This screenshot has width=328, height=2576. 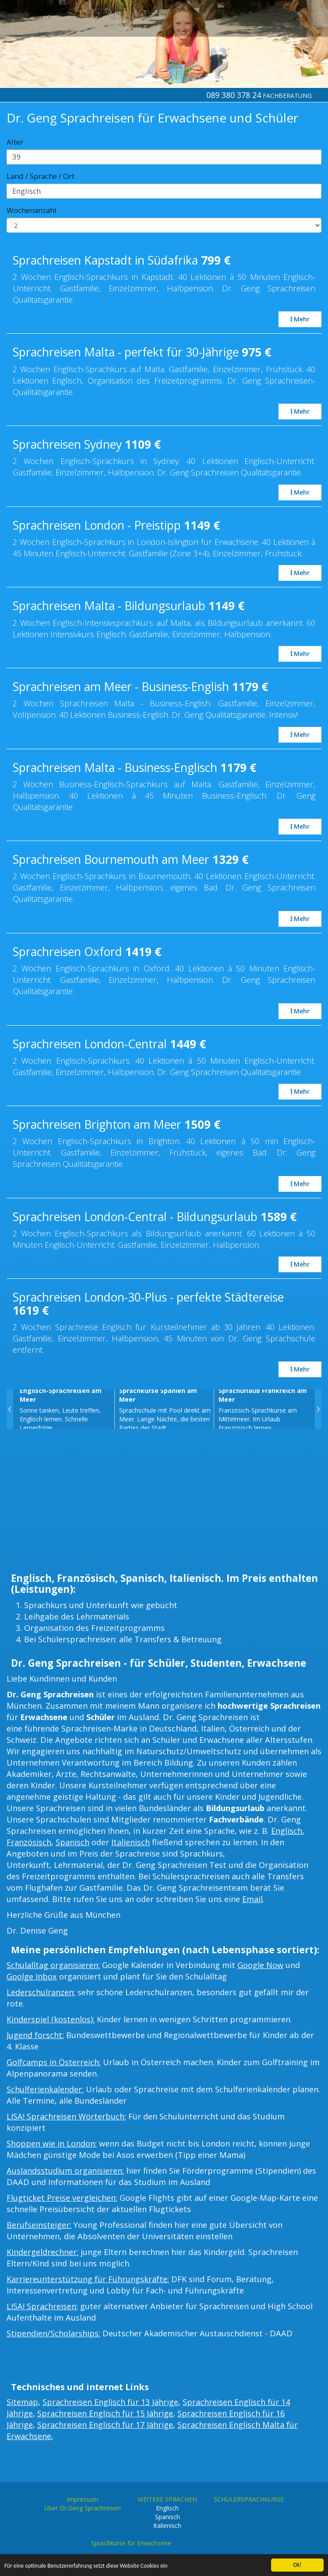 What do you see at coordinates (52, 2143) in the screenshot?
I see `Shoppen wie in London:` at bounding box center [52, 2143].